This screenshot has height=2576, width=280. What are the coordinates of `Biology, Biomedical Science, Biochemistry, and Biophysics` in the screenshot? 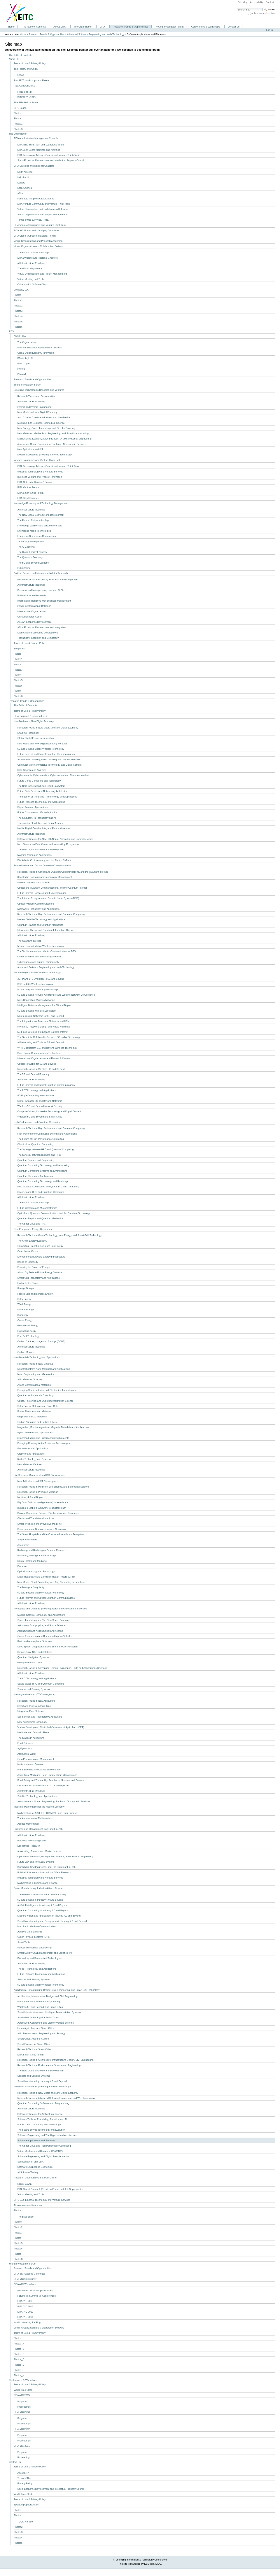 It's located at (48, 1513).